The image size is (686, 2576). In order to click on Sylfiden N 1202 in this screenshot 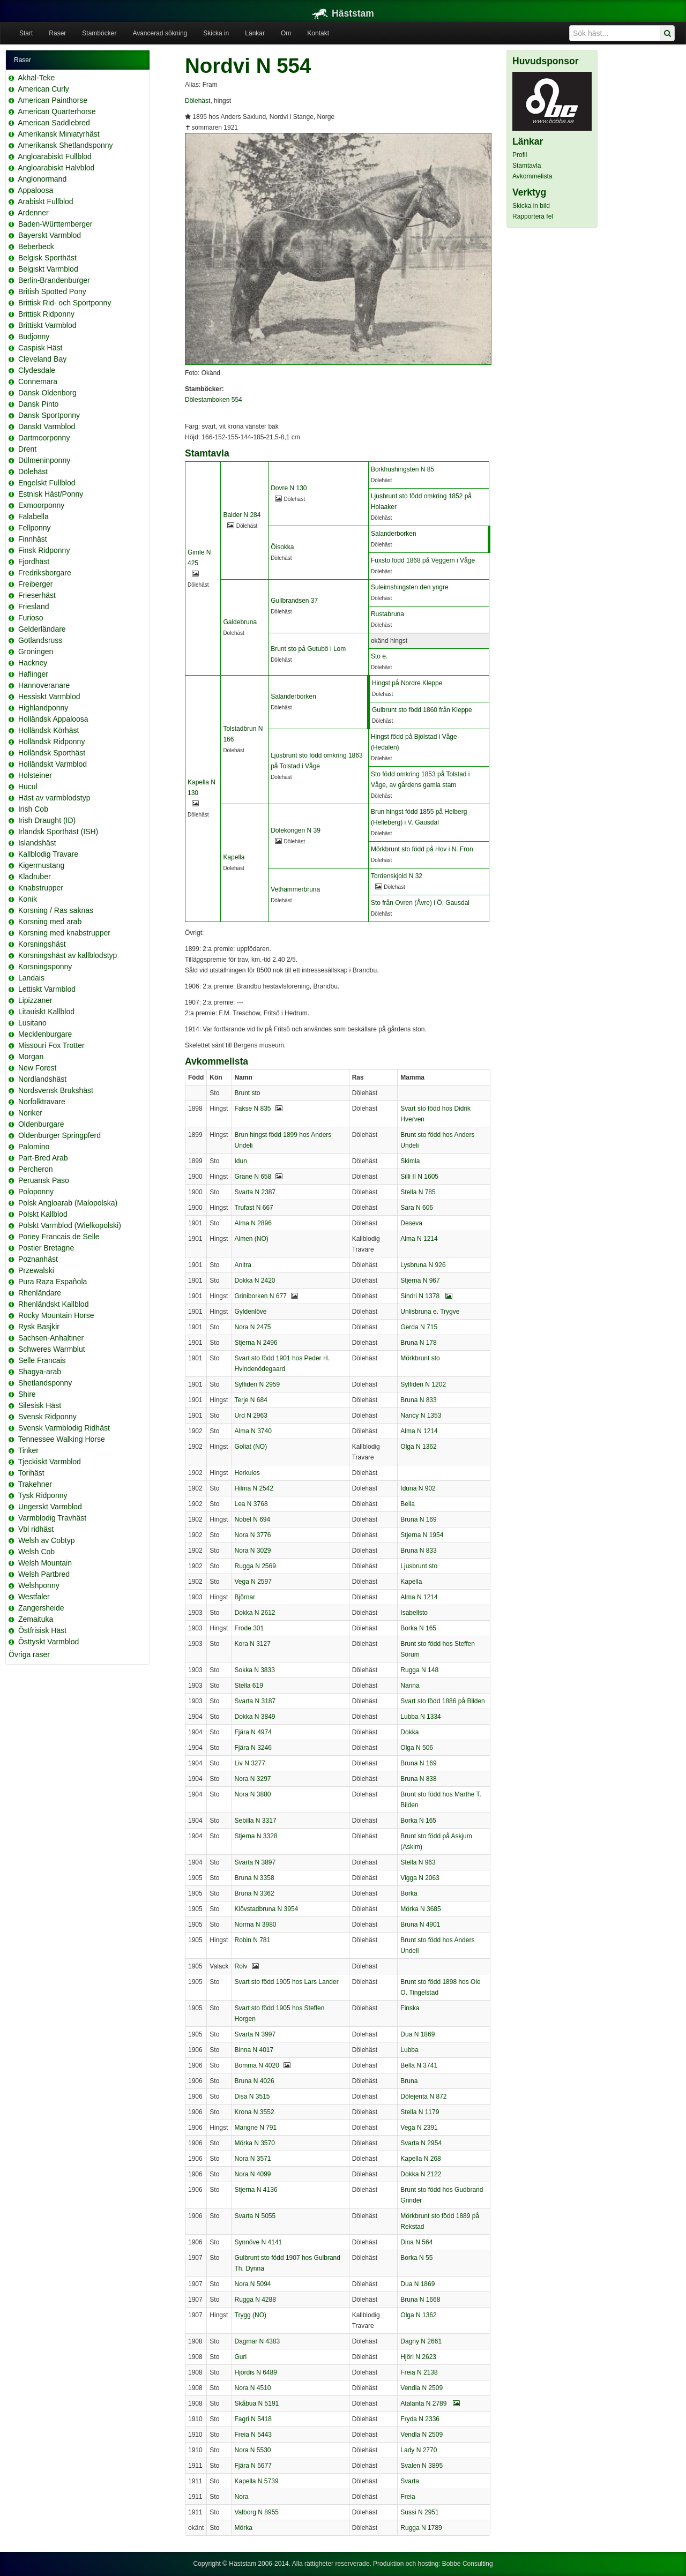, I will do `click(423, 1384)`.